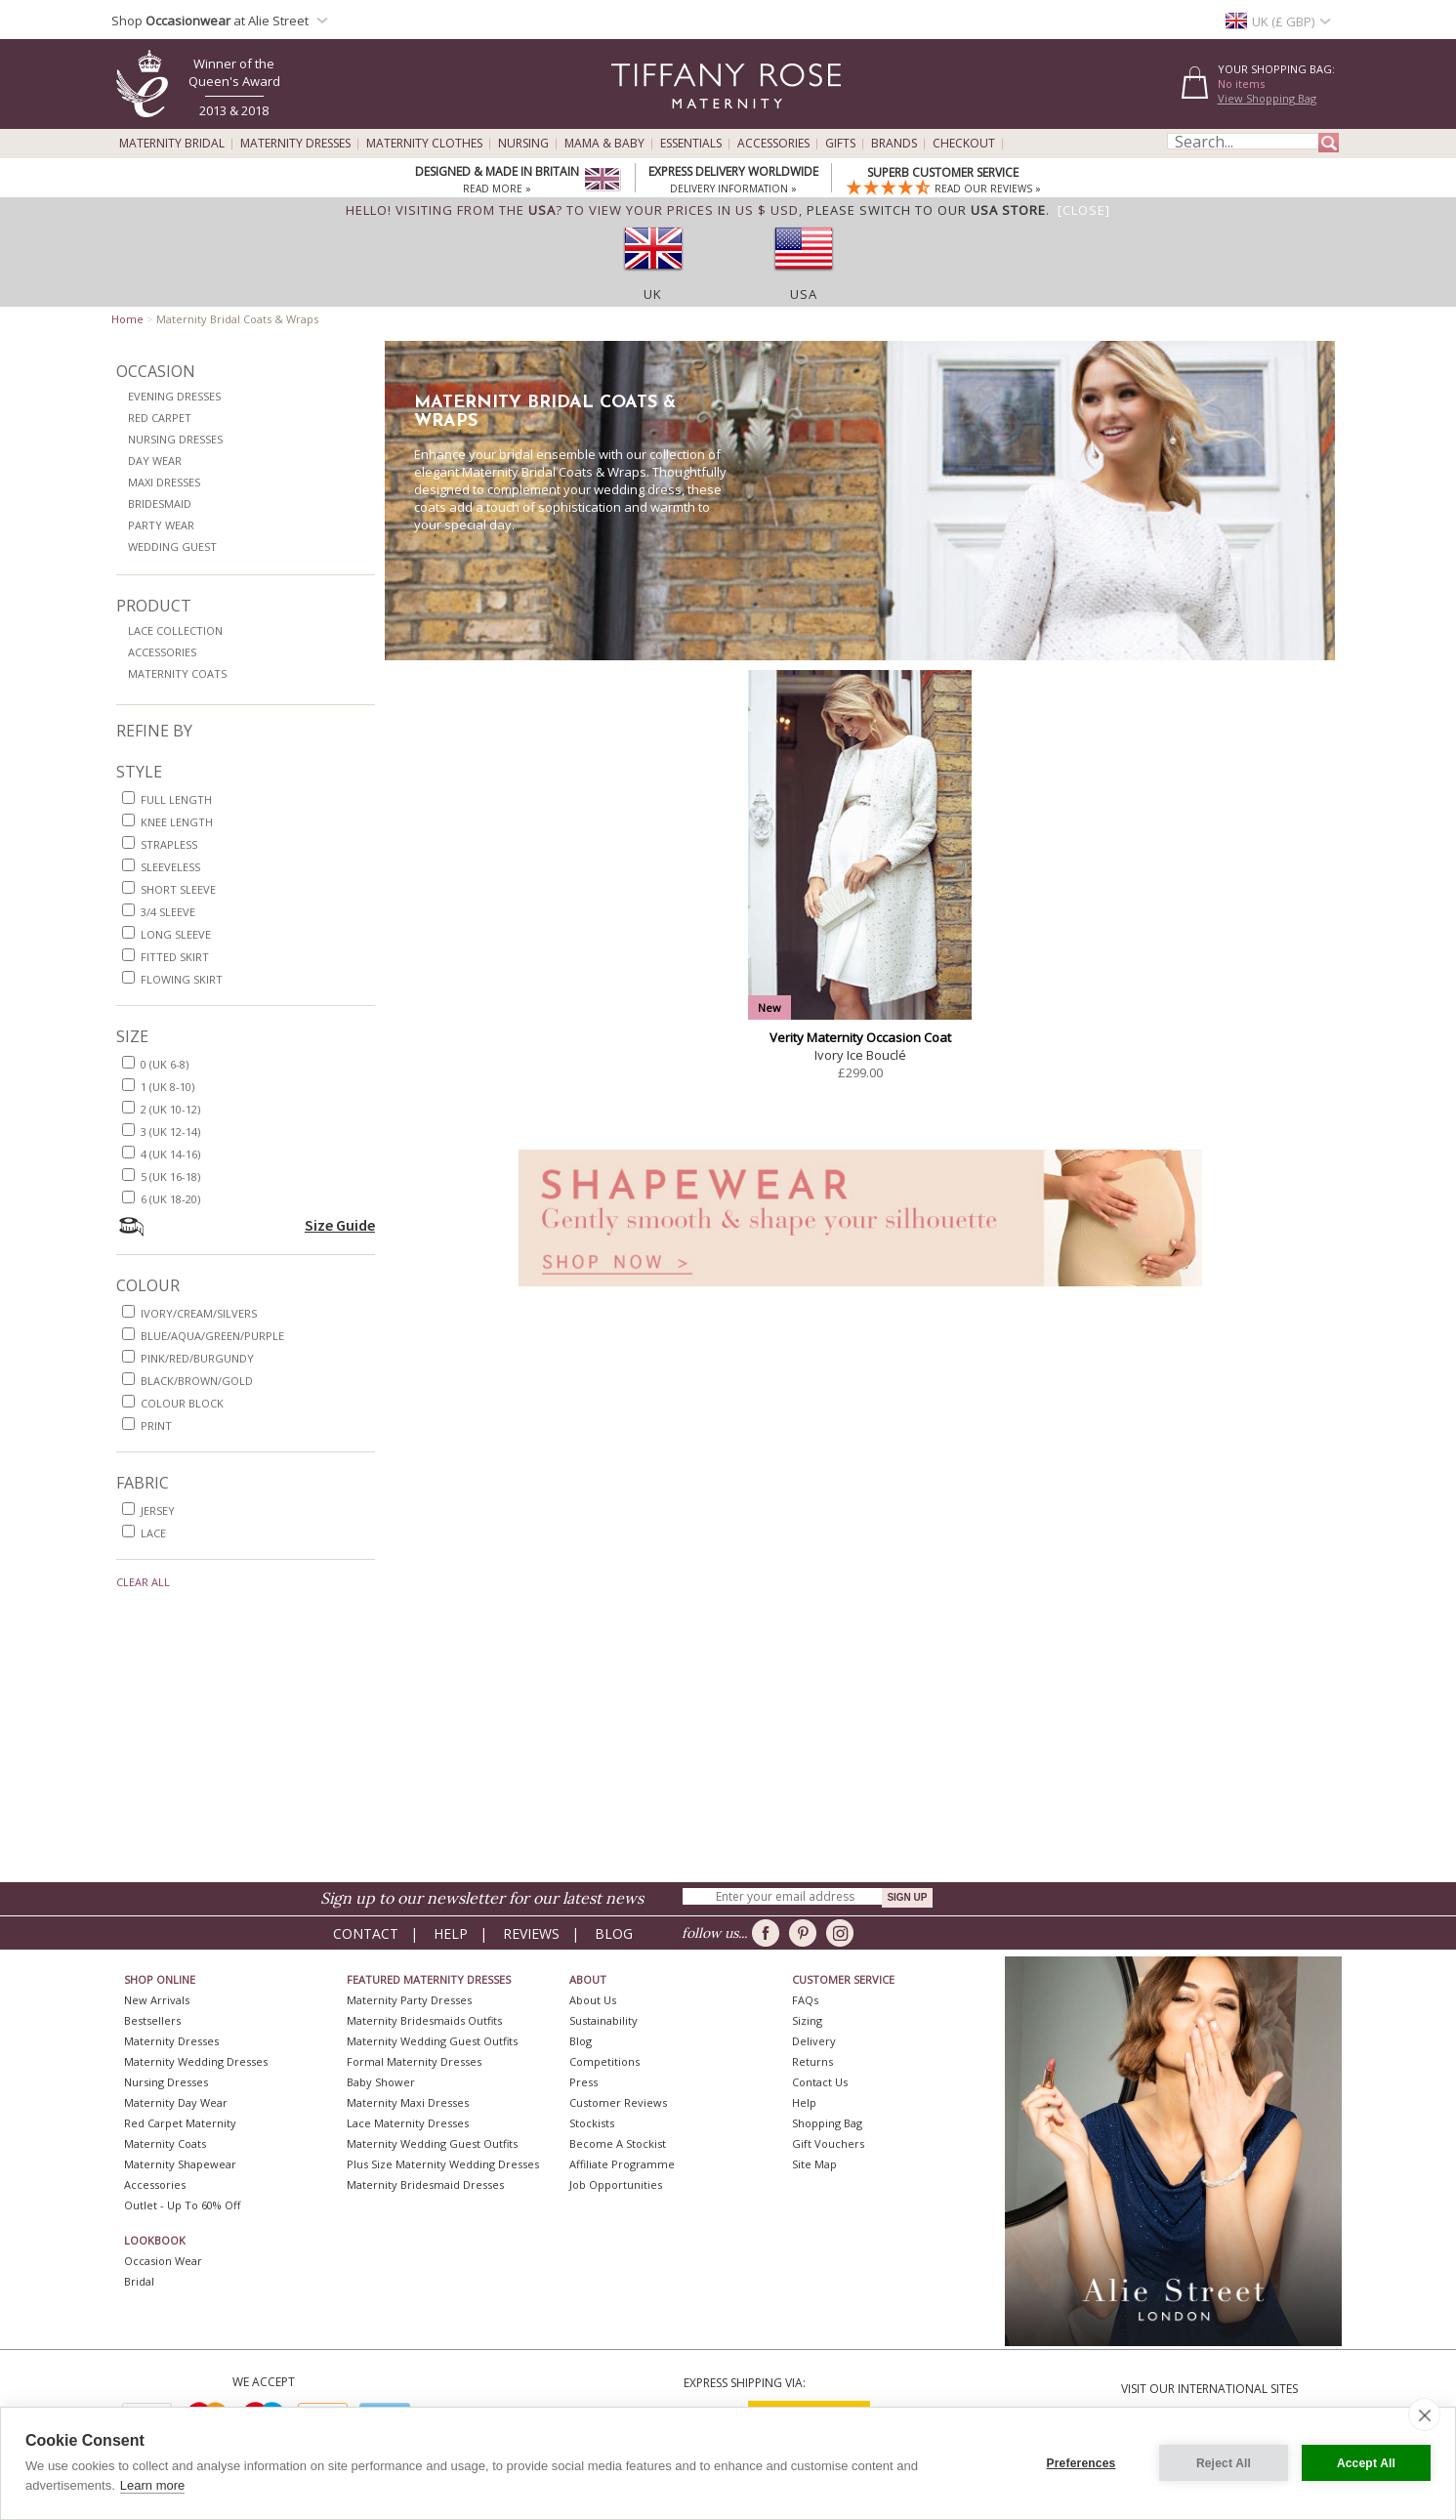 This screenshot has width=1456, height=2520. What do you see at coordinates (340, 1225) in the screenshot?
I see `Size Guide` at bounding box center [340, 1225].